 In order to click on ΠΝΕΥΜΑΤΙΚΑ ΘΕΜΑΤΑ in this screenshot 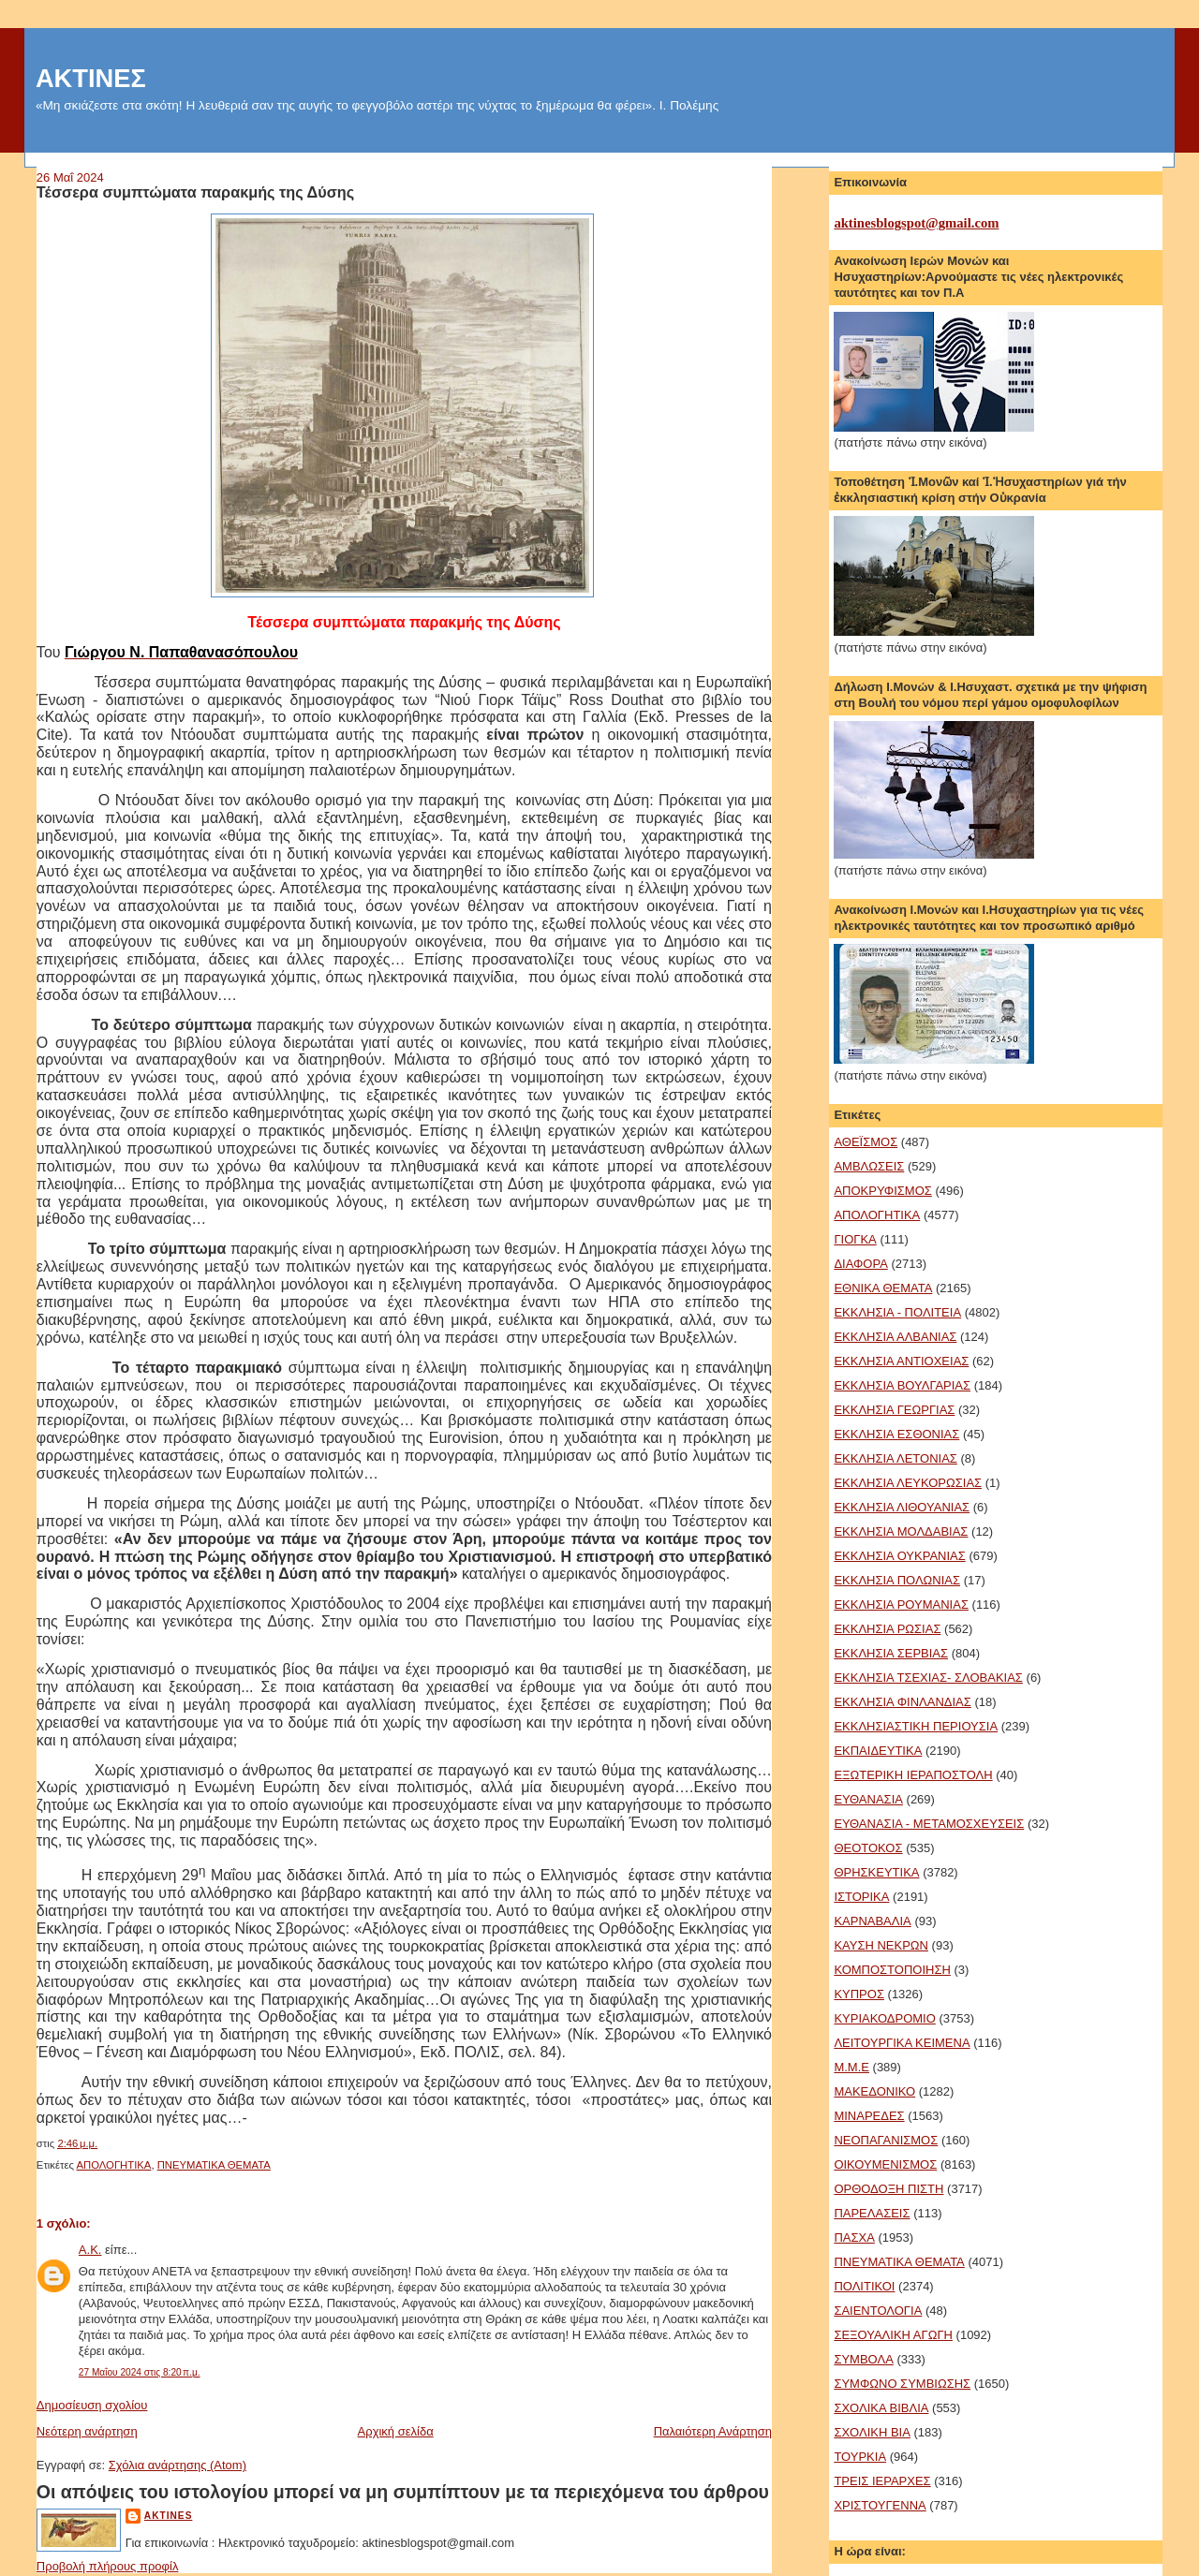, I will do `click(214, 2165)`.